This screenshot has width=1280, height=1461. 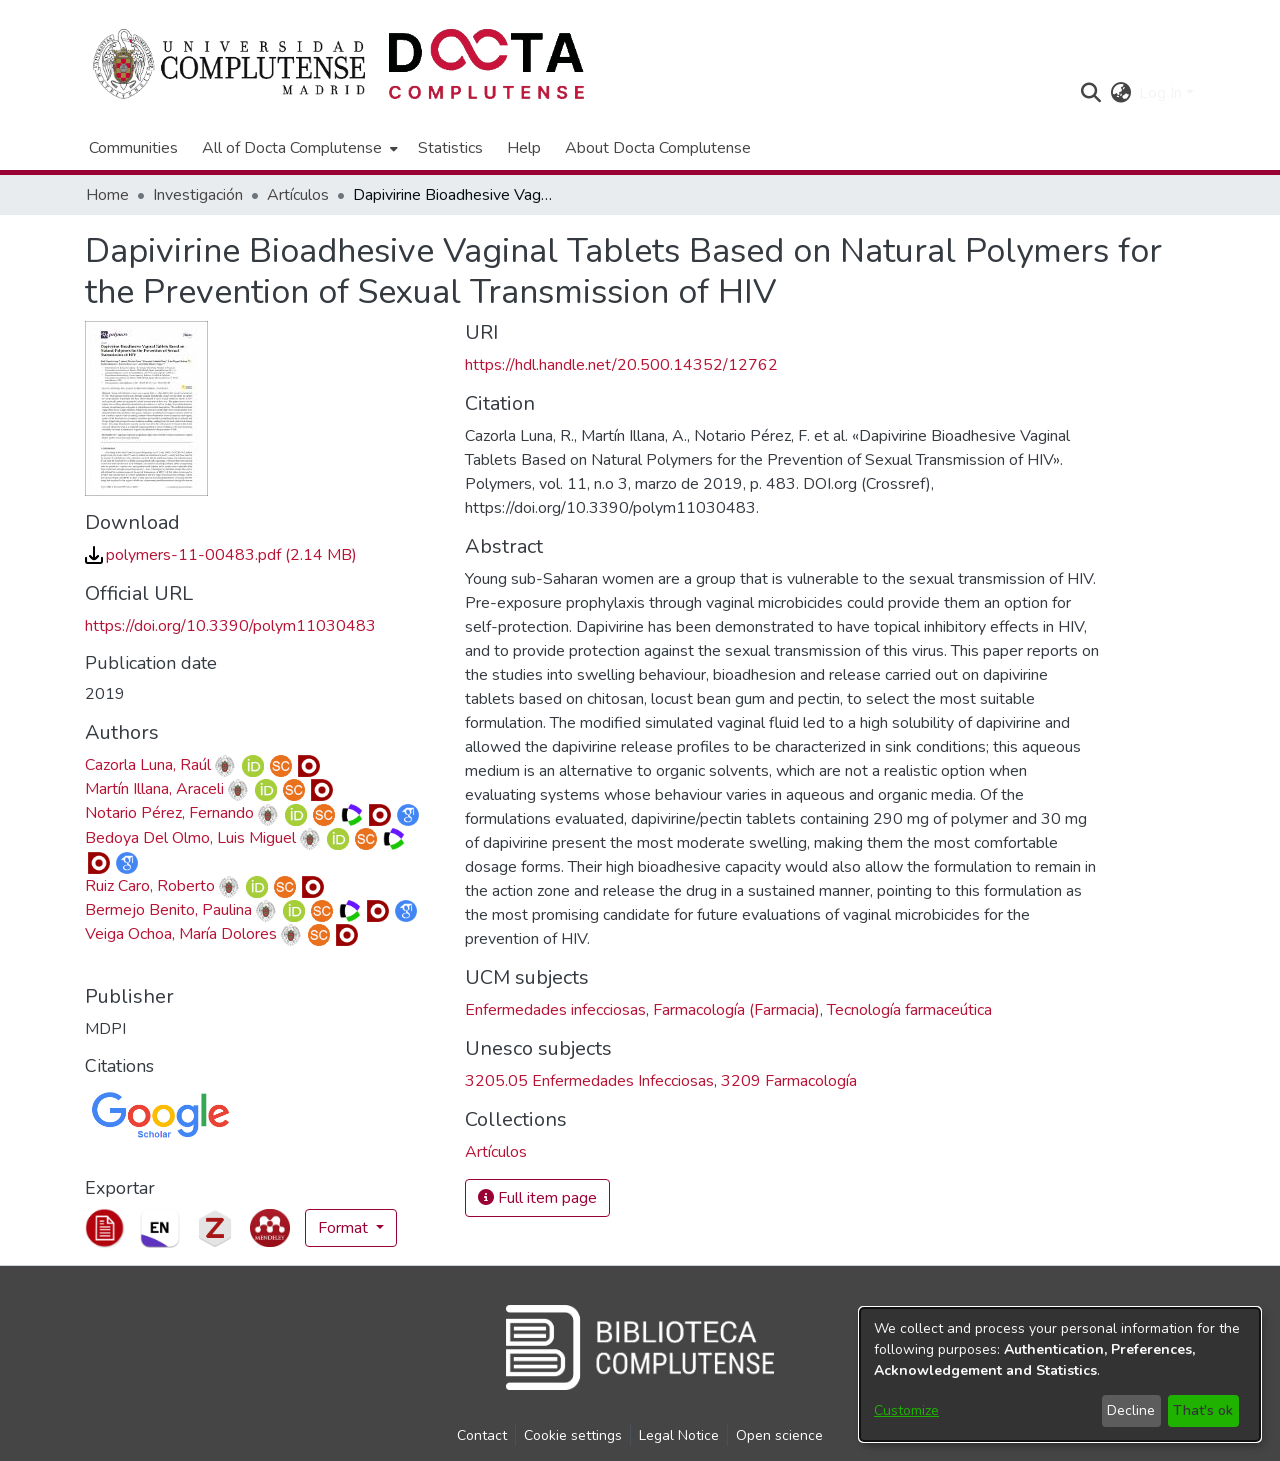 I want to click on 3205.05 Enfermedades Infecciosas [link], so click(x=589, y=1081).